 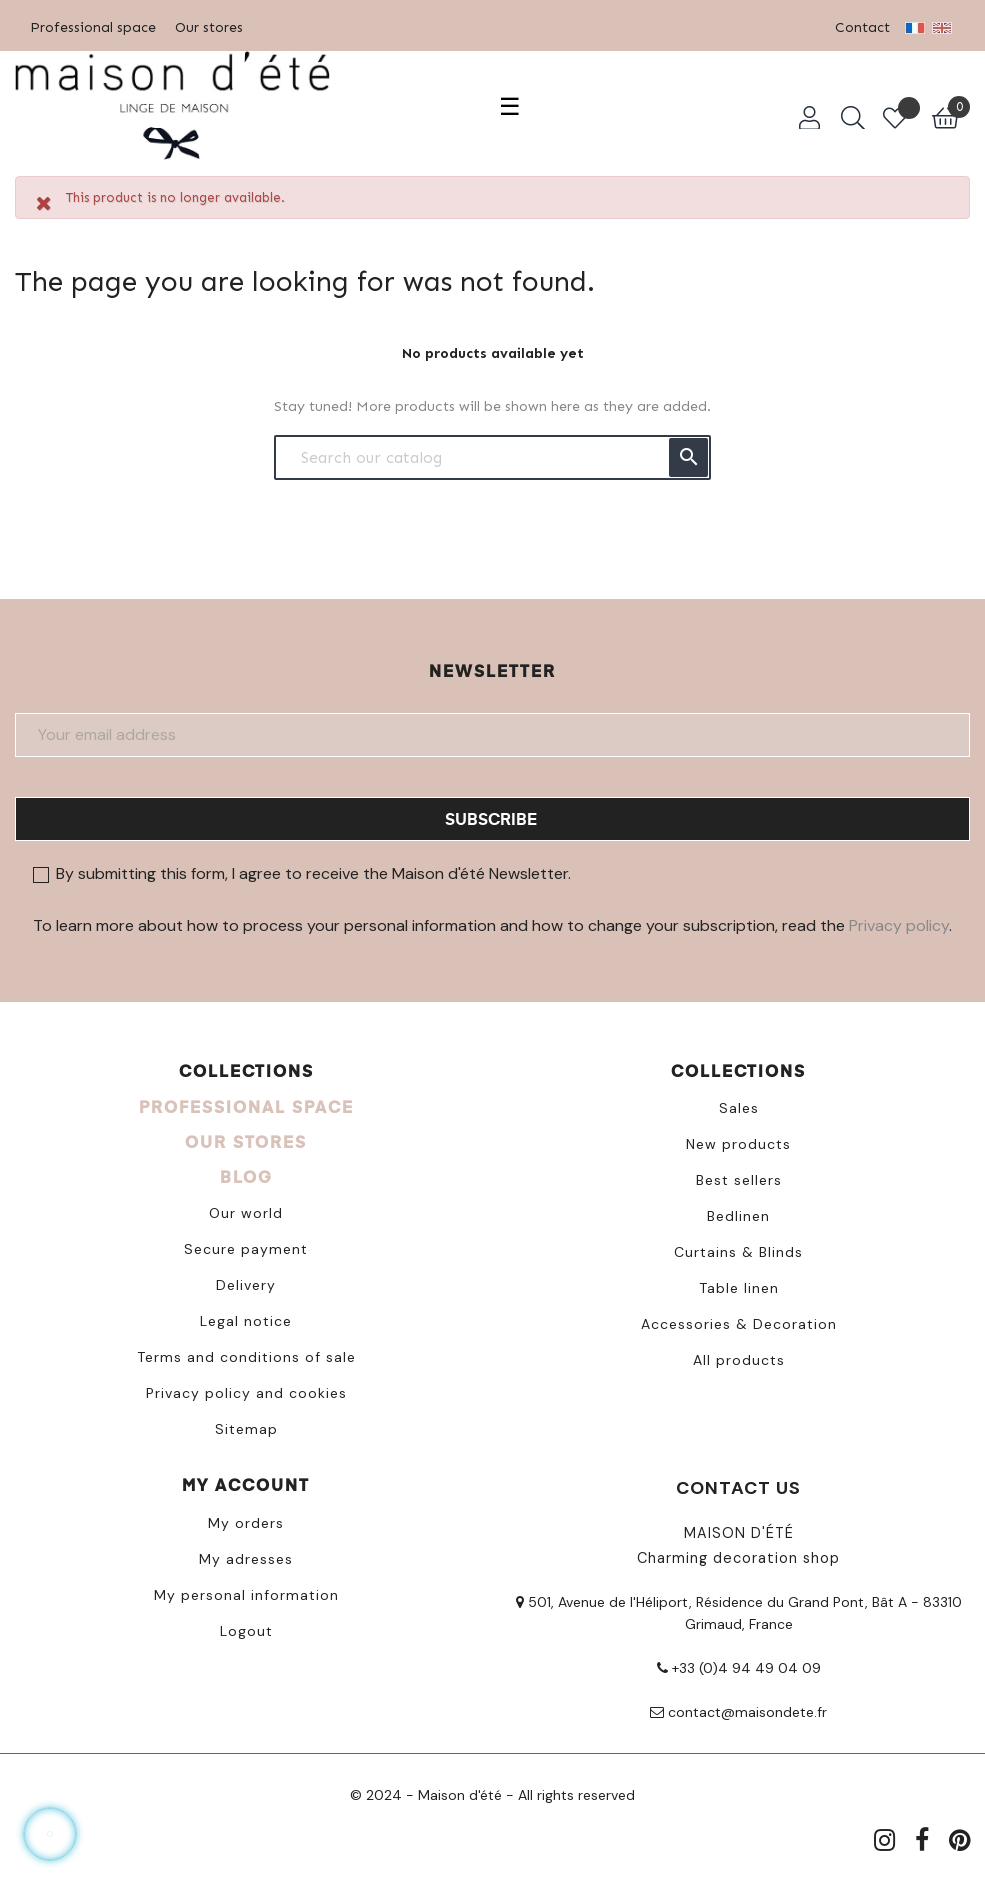 I want to click on My orders, so click(x=246, y=1523).